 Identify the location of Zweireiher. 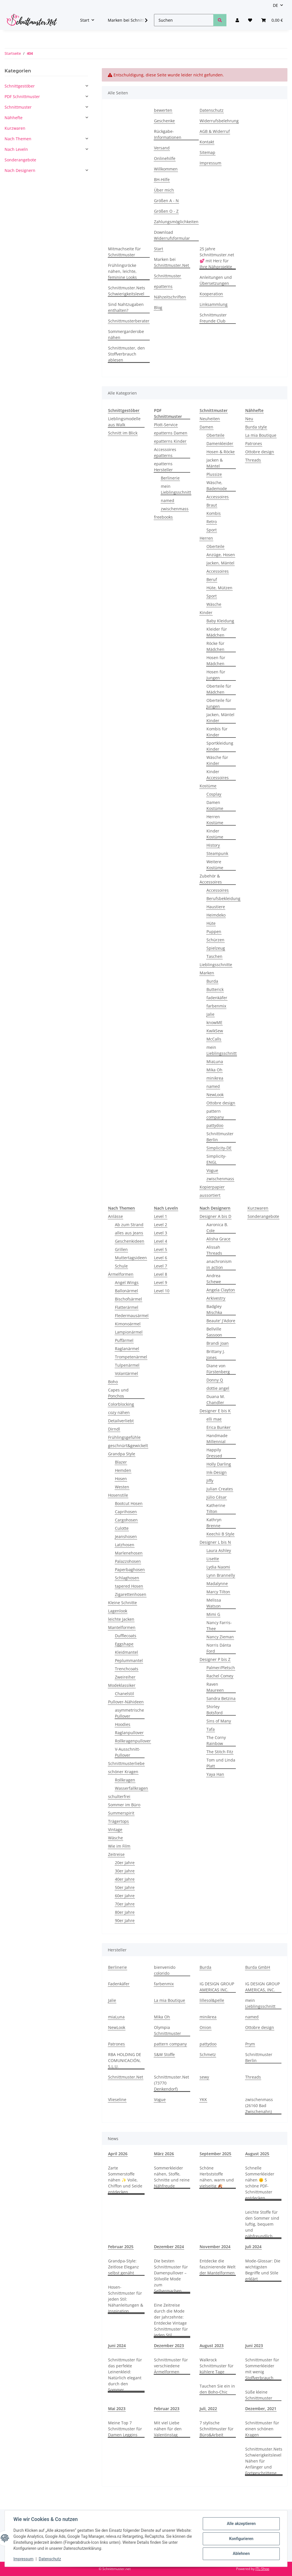
(125, 1677).